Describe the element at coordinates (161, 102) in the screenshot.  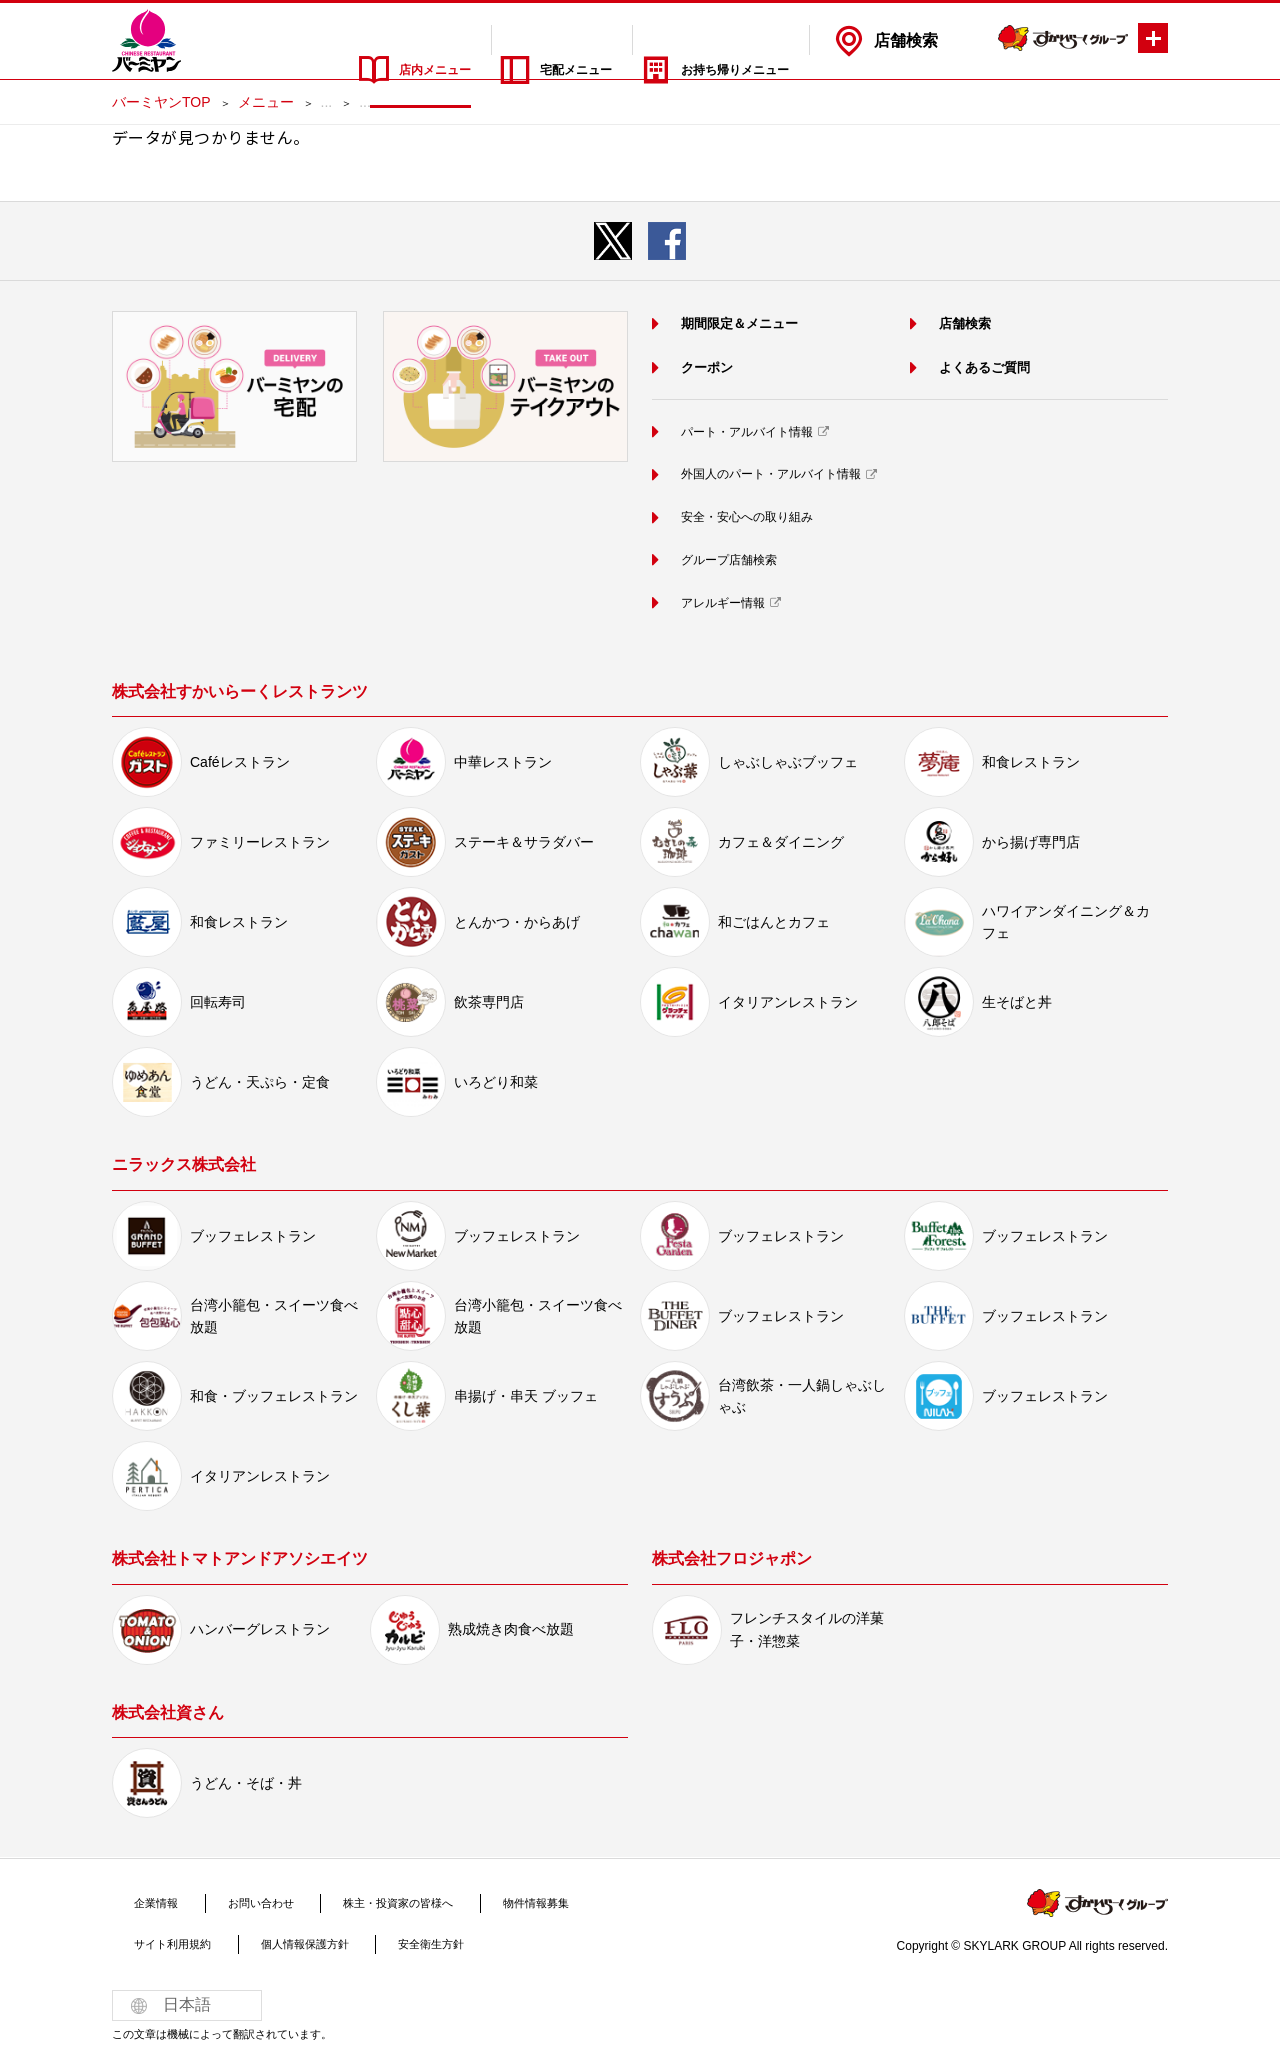
I see `バーミヤンTOP` at that location.